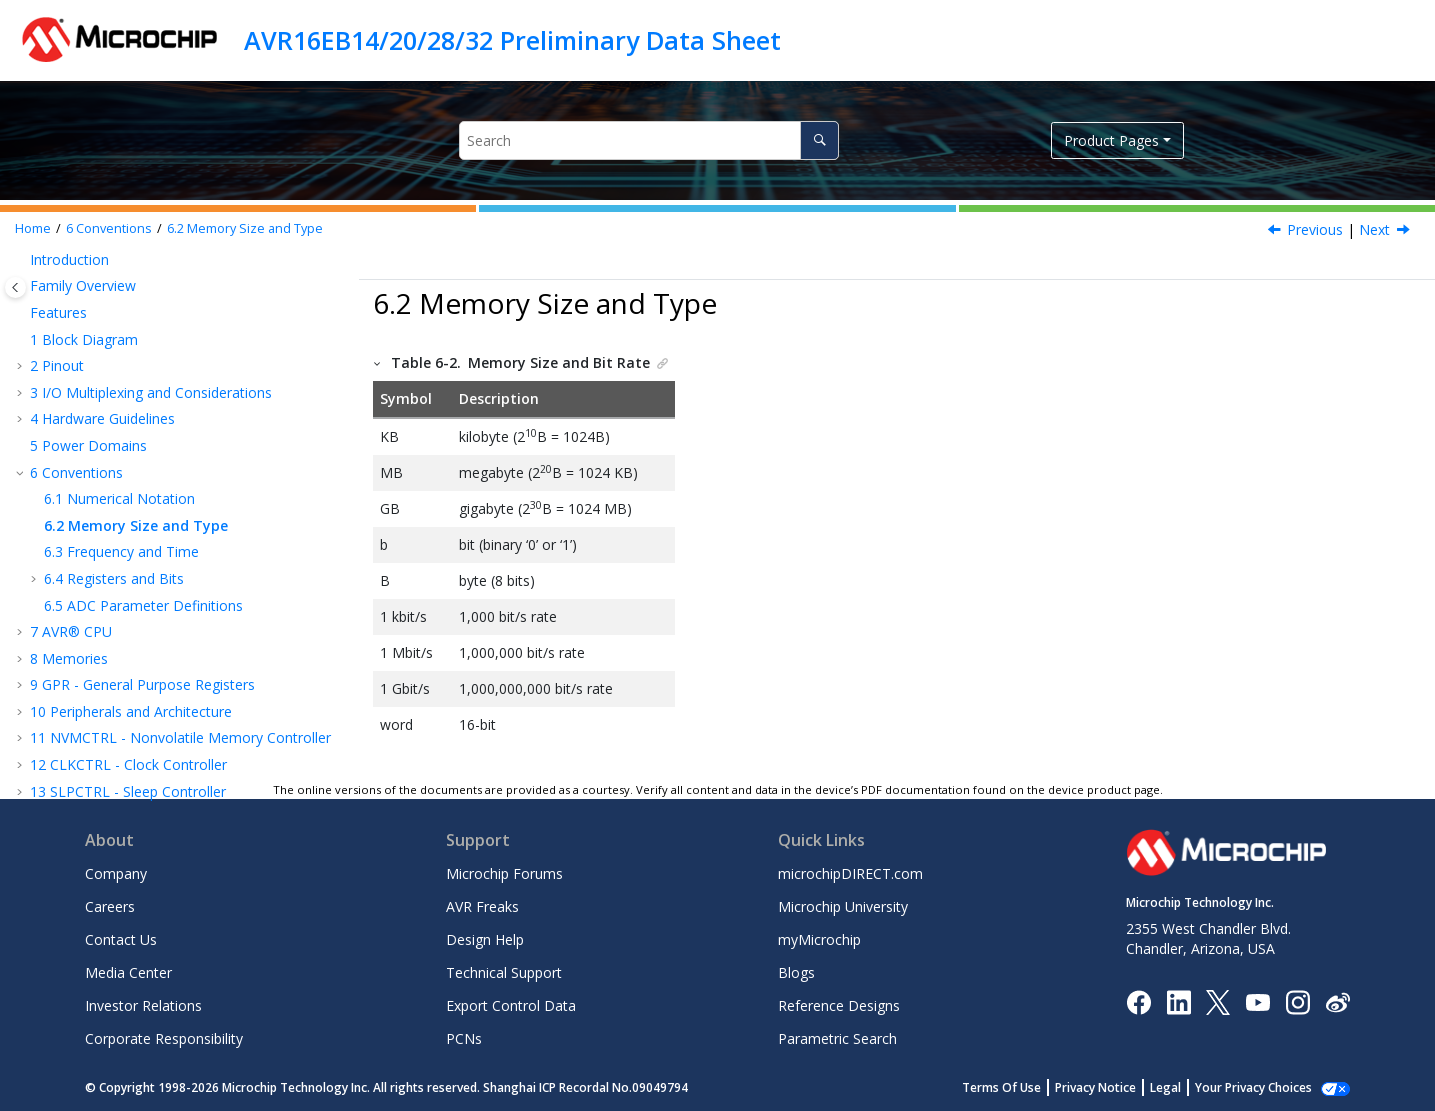 The width and height of the screenshot is (1435, 1111). I want to click on microchipDIRECT.com, so click(850, 873).